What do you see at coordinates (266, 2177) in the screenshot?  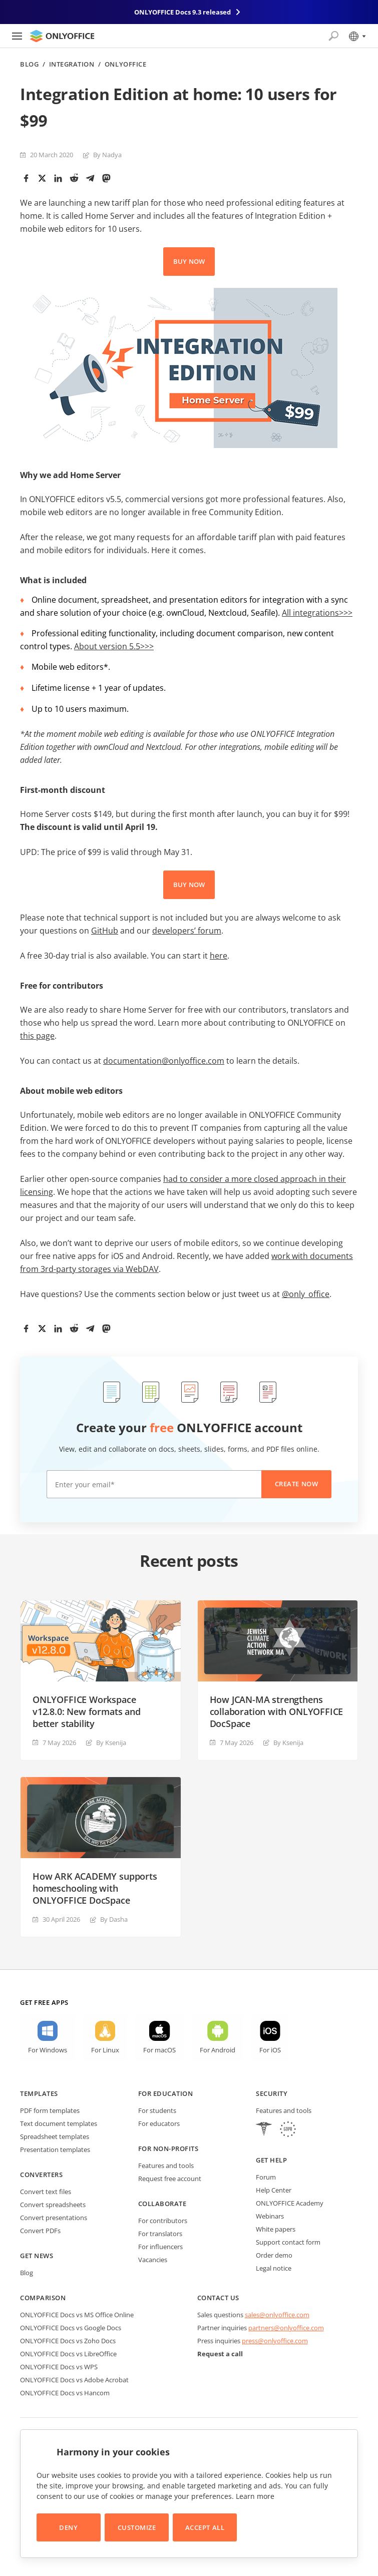 I see `Forum` at bounding box center [266, 2177].